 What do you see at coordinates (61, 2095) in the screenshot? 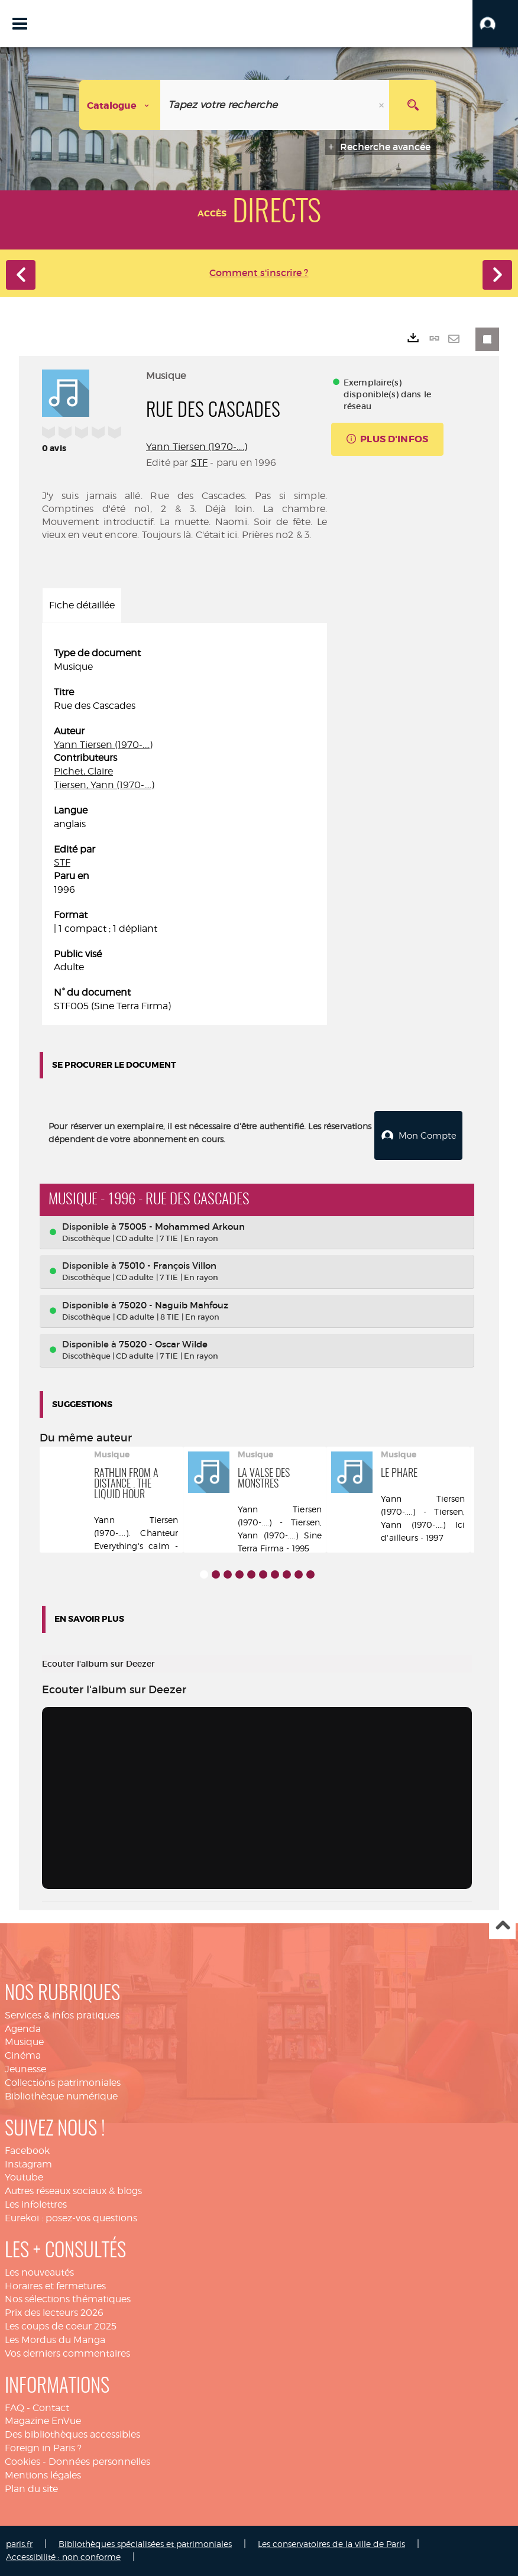
I see `Bibliothèque numérique` at bounding box center [61, 2095].